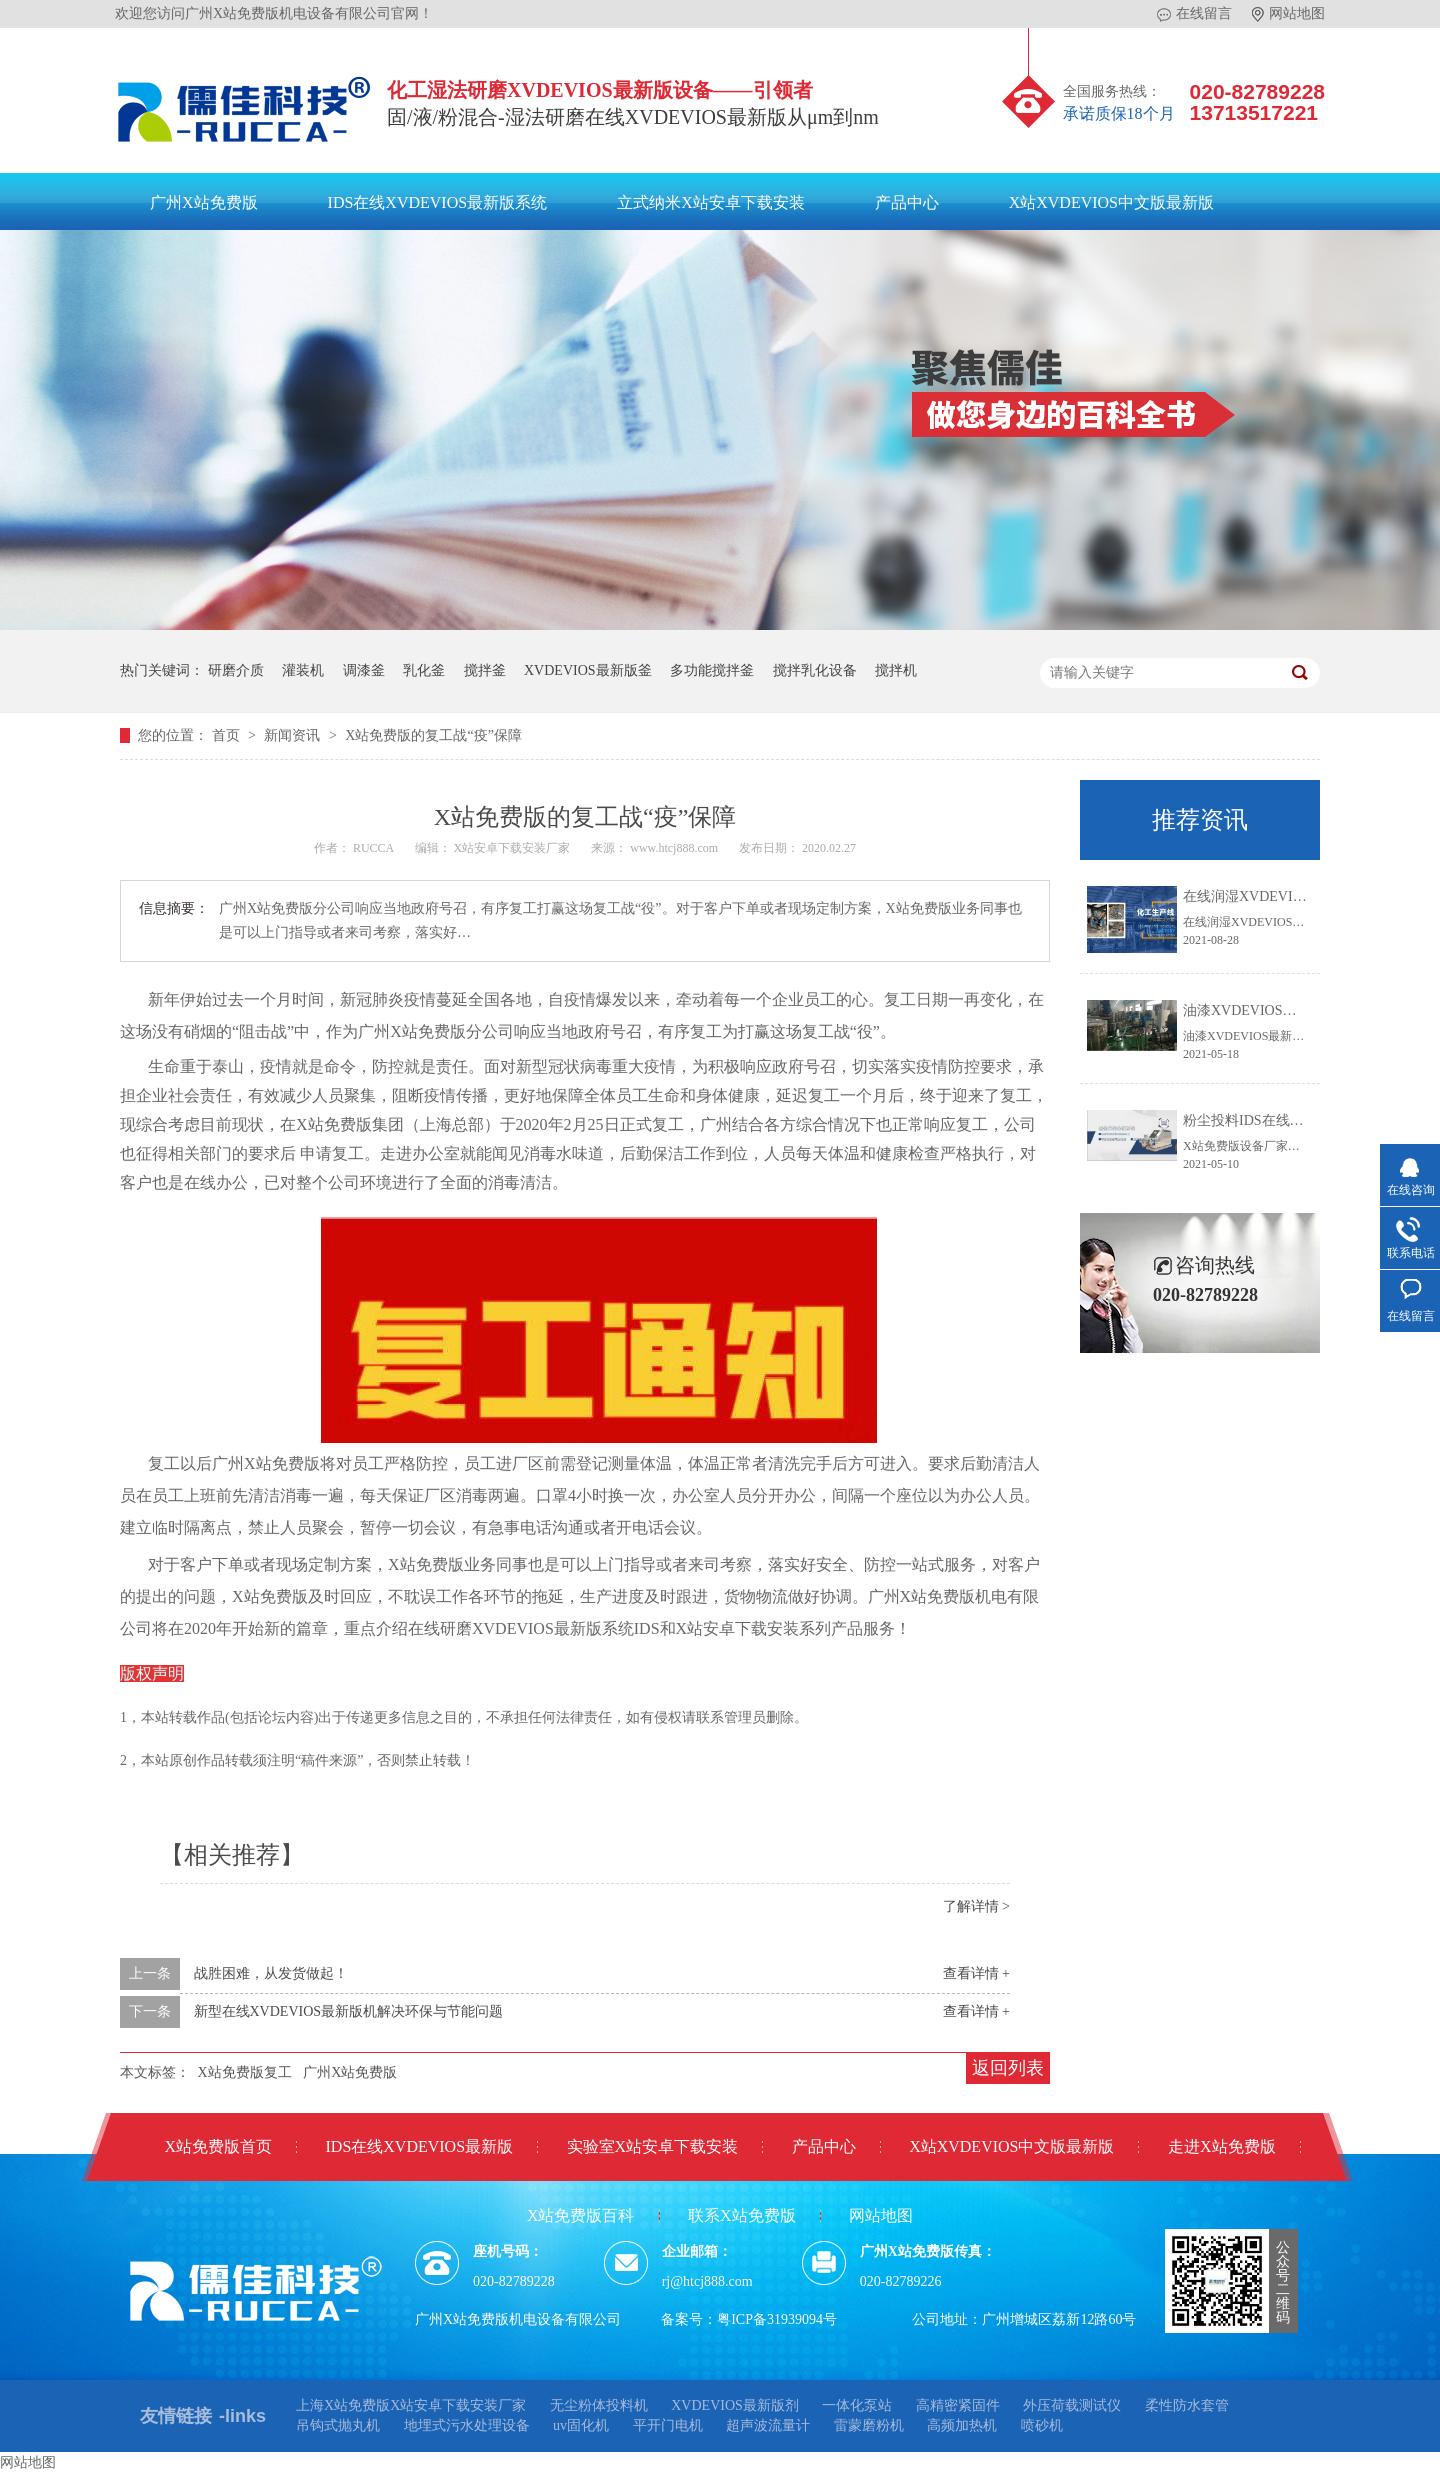 This screenshot has height=2474, width=1440. Describe the element at coordinates (271, 1973) in the screenshot. I see `战胜困难，从发货做起！` at that location.